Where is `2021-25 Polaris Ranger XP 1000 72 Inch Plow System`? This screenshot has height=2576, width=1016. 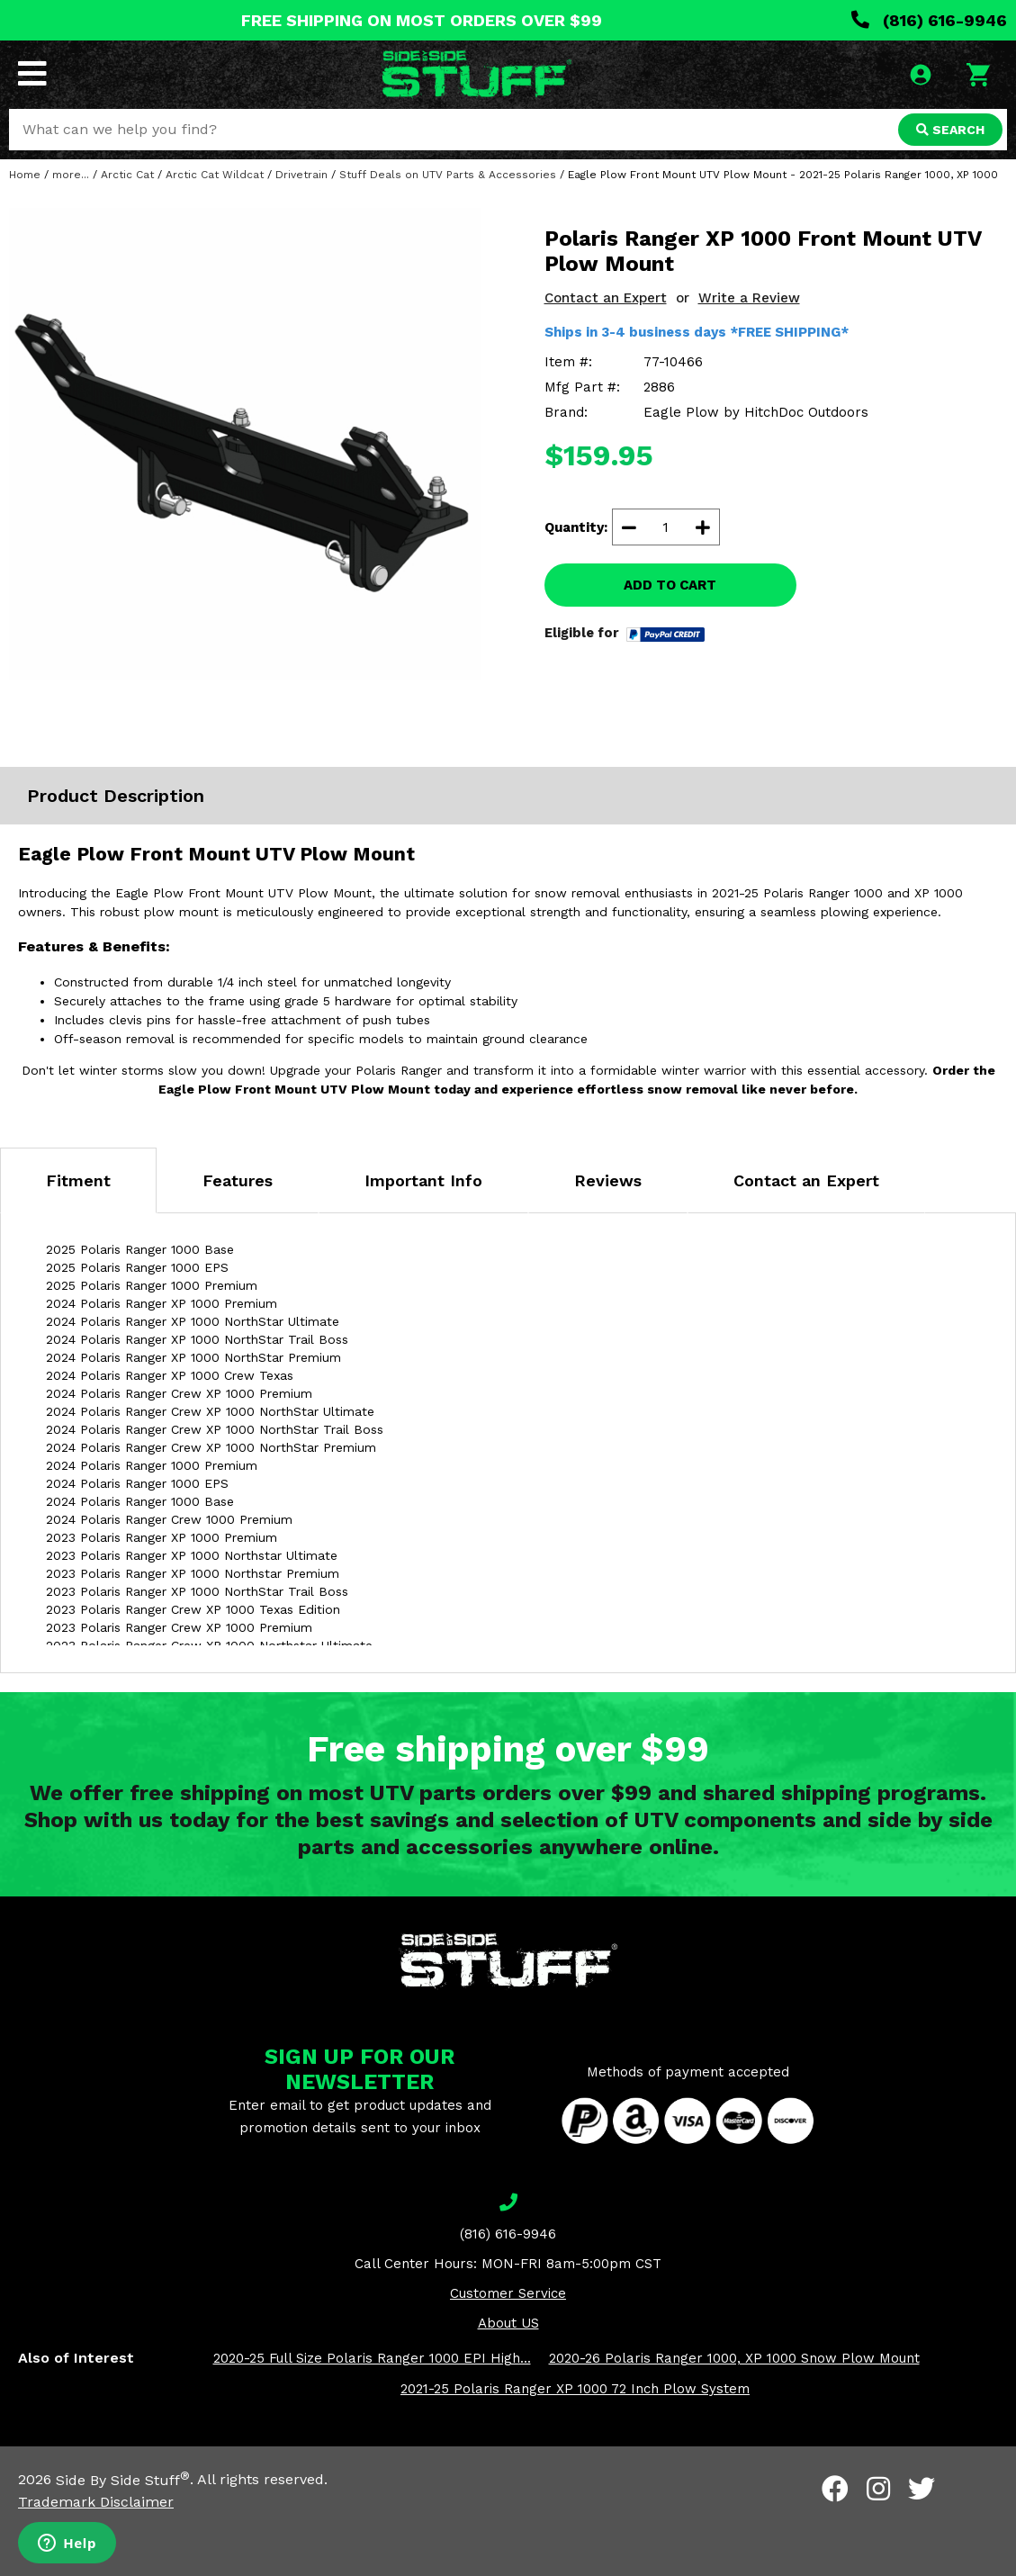
2021-25 Polaris Ranger XP 1000 72 Inch Plow System is located at coordinates (575, 2389).